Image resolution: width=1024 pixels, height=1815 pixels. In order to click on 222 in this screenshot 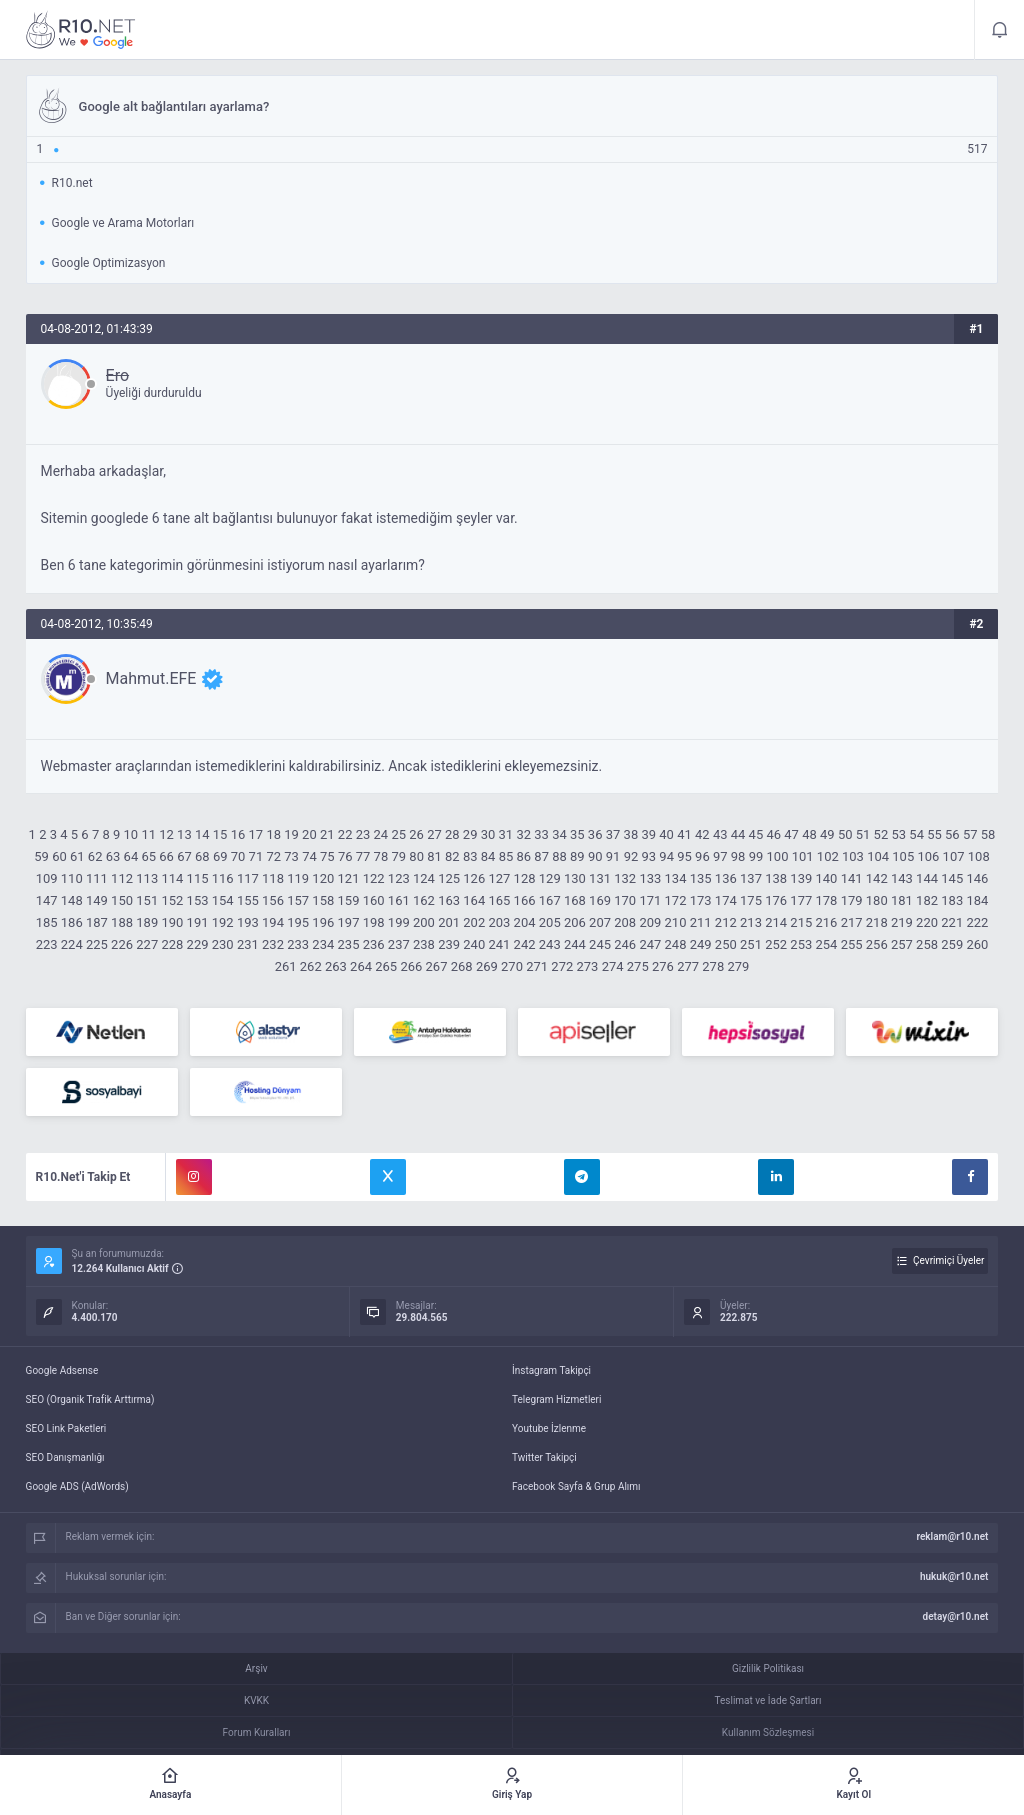, I will do `click(977, 922)`.